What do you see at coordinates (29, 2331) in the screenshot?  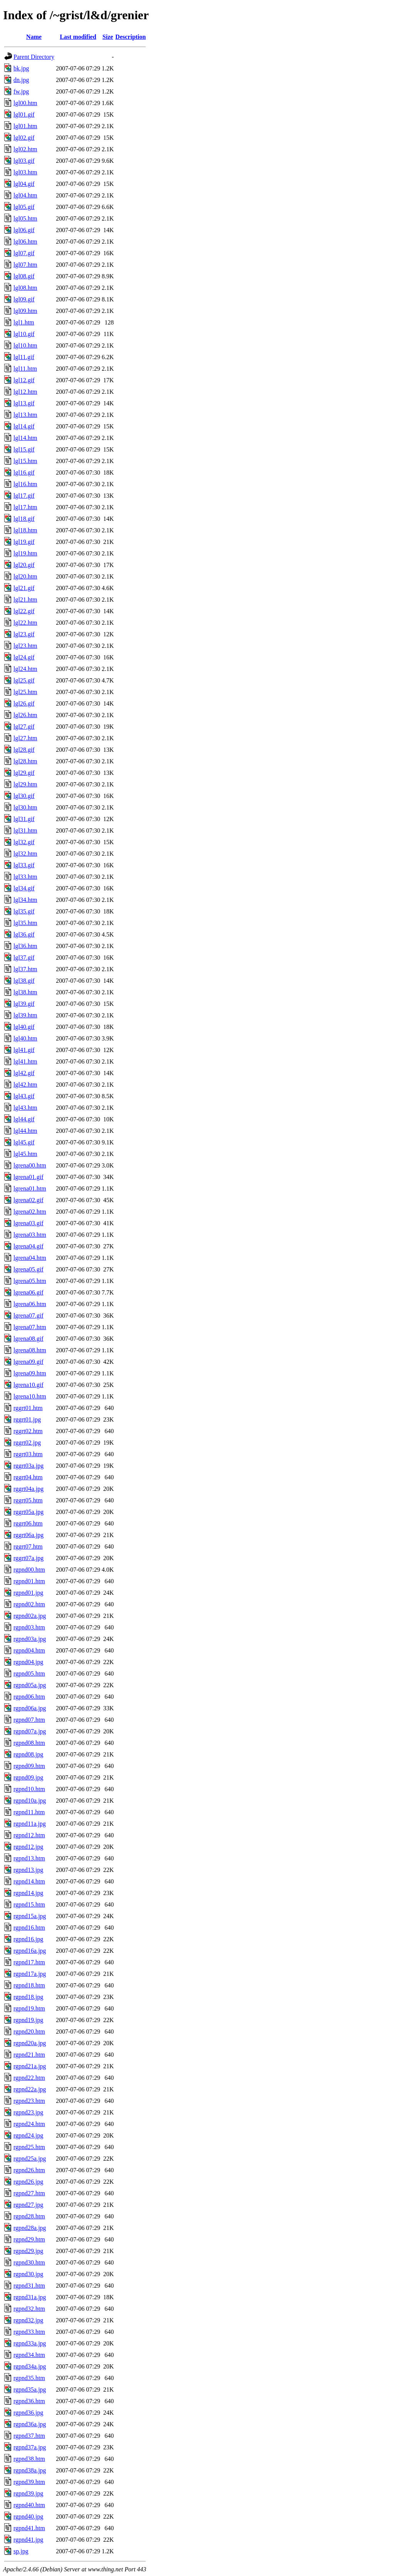 I see `rgpnd33.htm` at bounding box center [29, 2331].